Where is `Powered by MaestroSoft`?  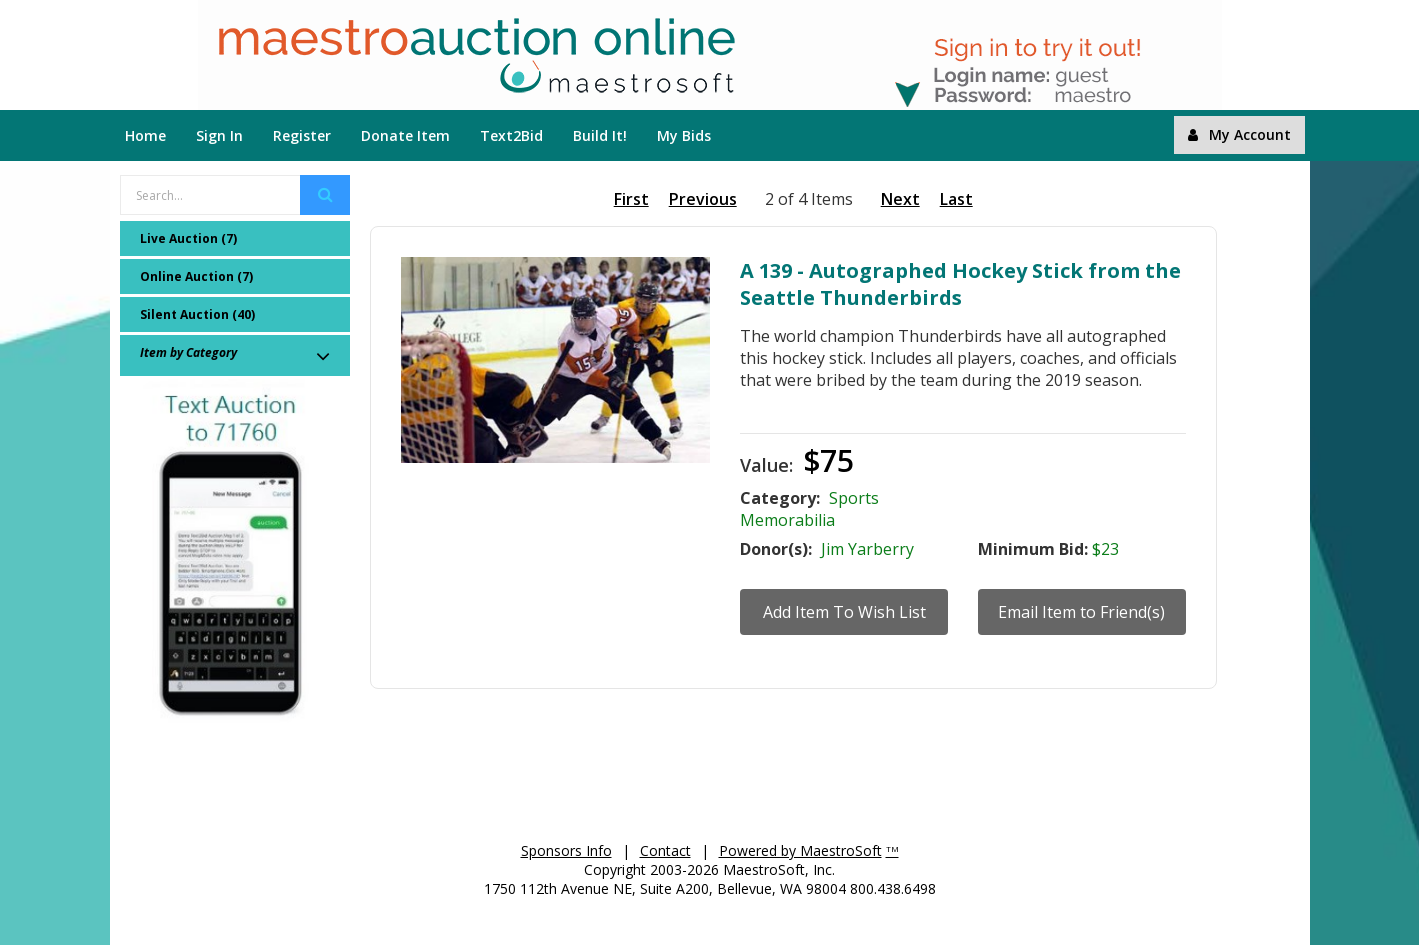
Powered by MaestroSoft is located at coordinates (800, 850).